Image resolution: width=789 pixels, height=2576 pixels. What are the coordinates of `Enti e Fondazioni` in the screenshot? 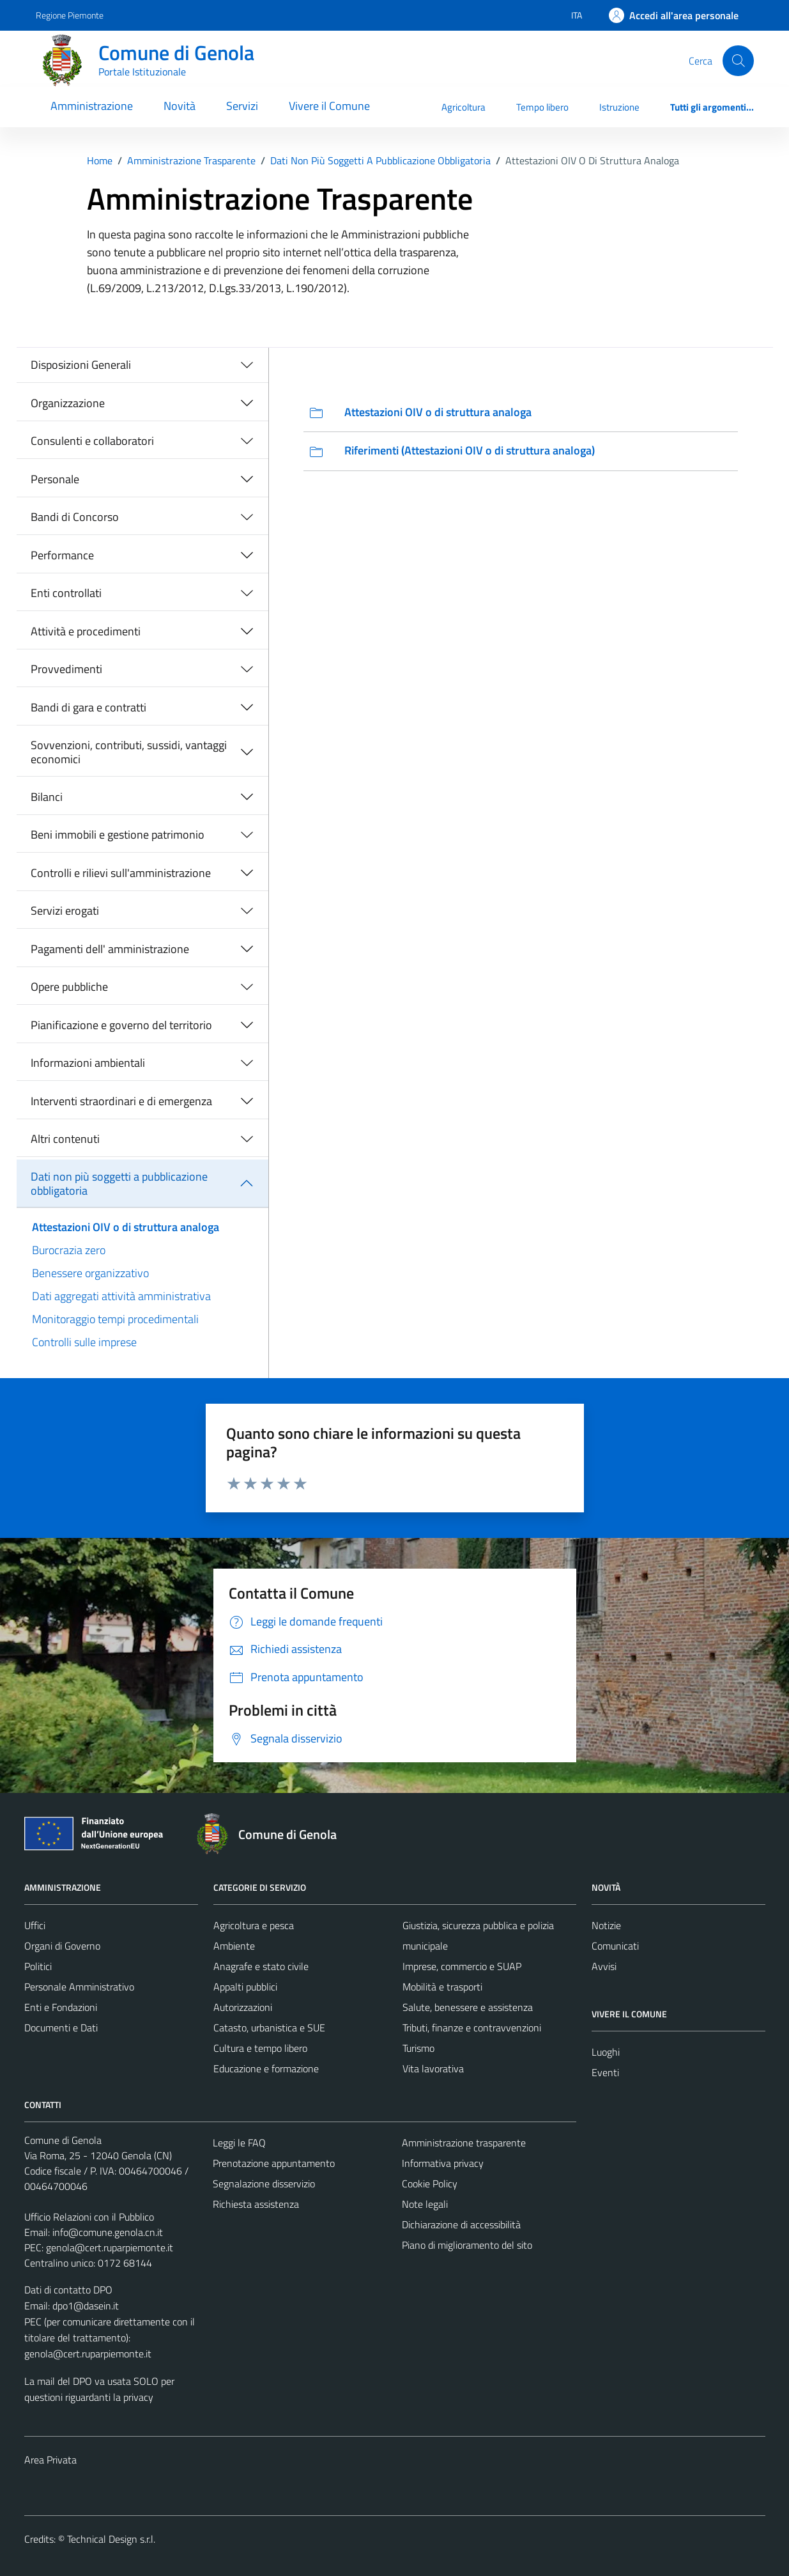 It's located at (60, 2007).